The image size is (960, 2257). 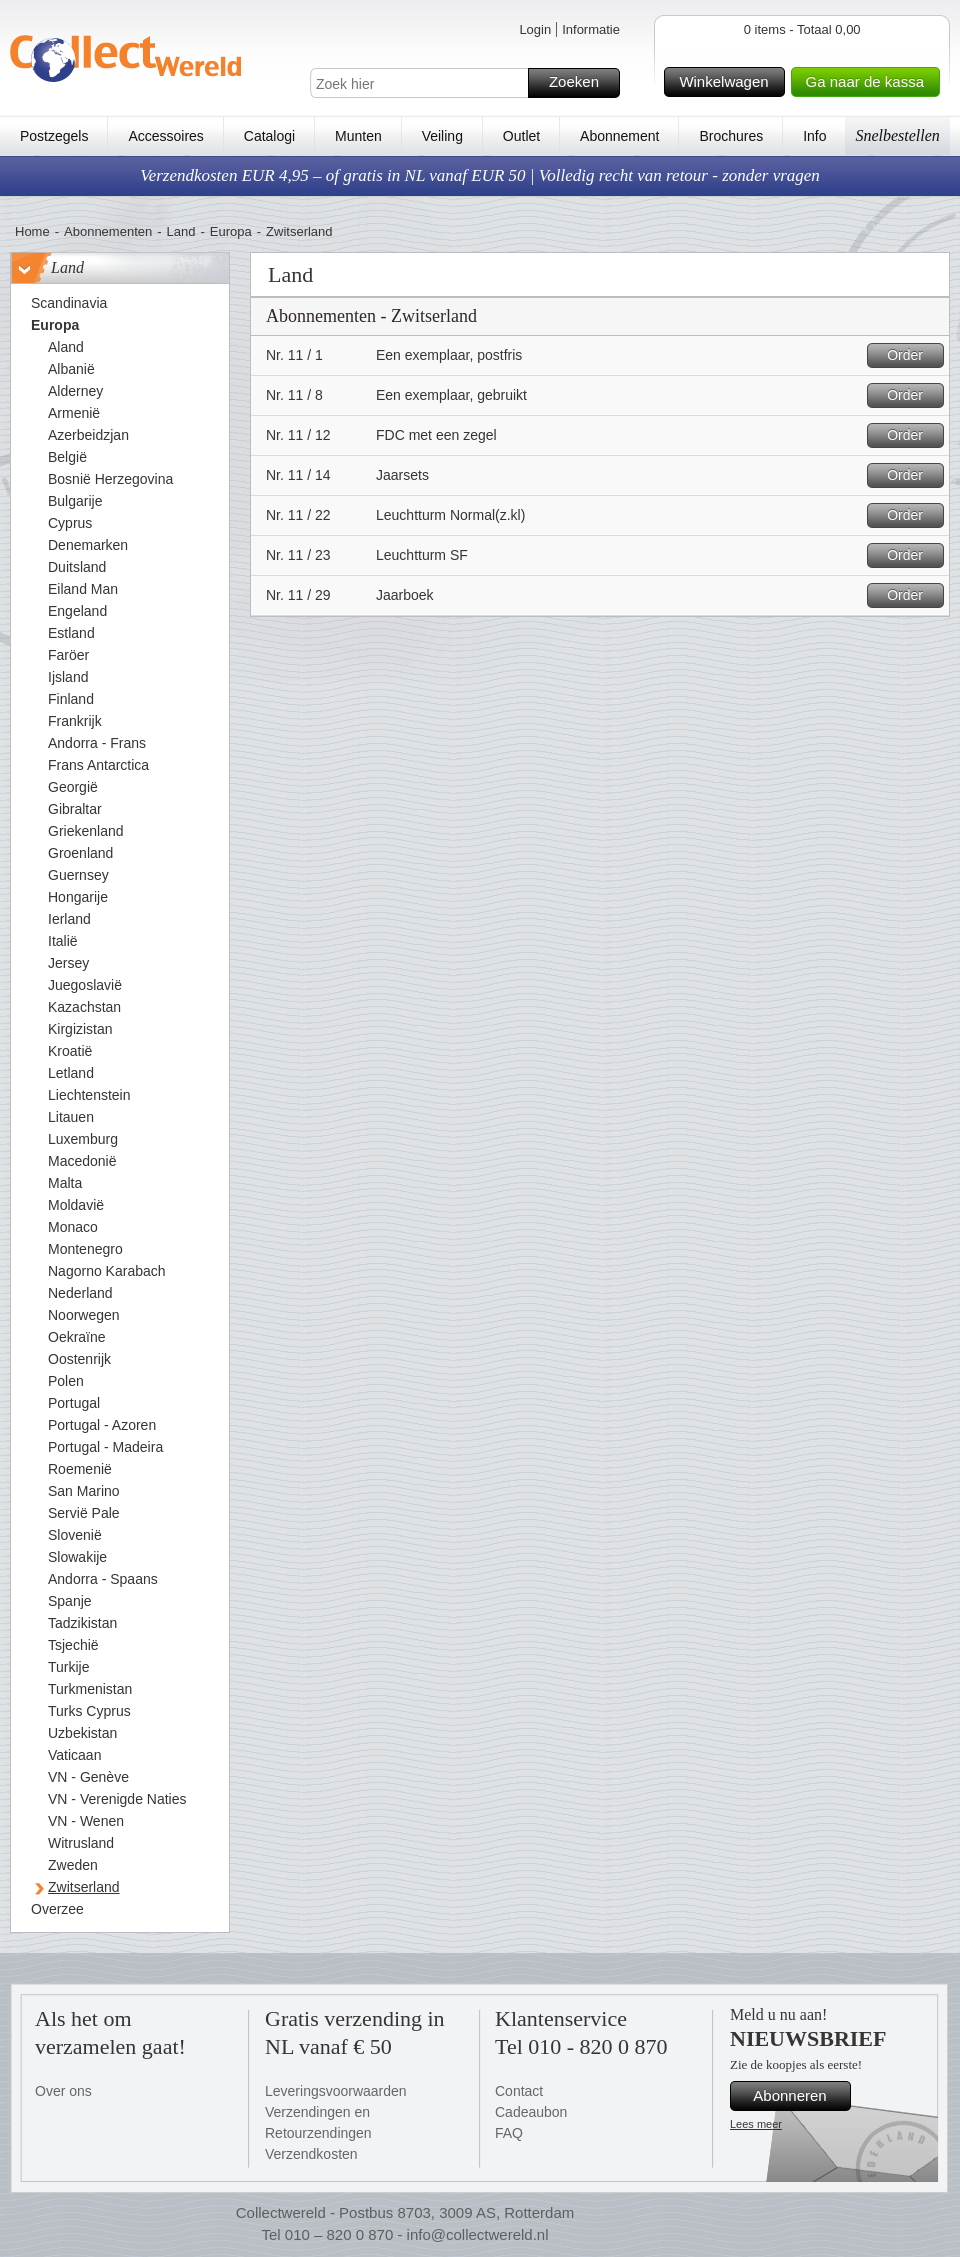 What do you see at coordinates (591, 29) in the screenshot?
I see `Informatie` at bounding box center [591, 29].